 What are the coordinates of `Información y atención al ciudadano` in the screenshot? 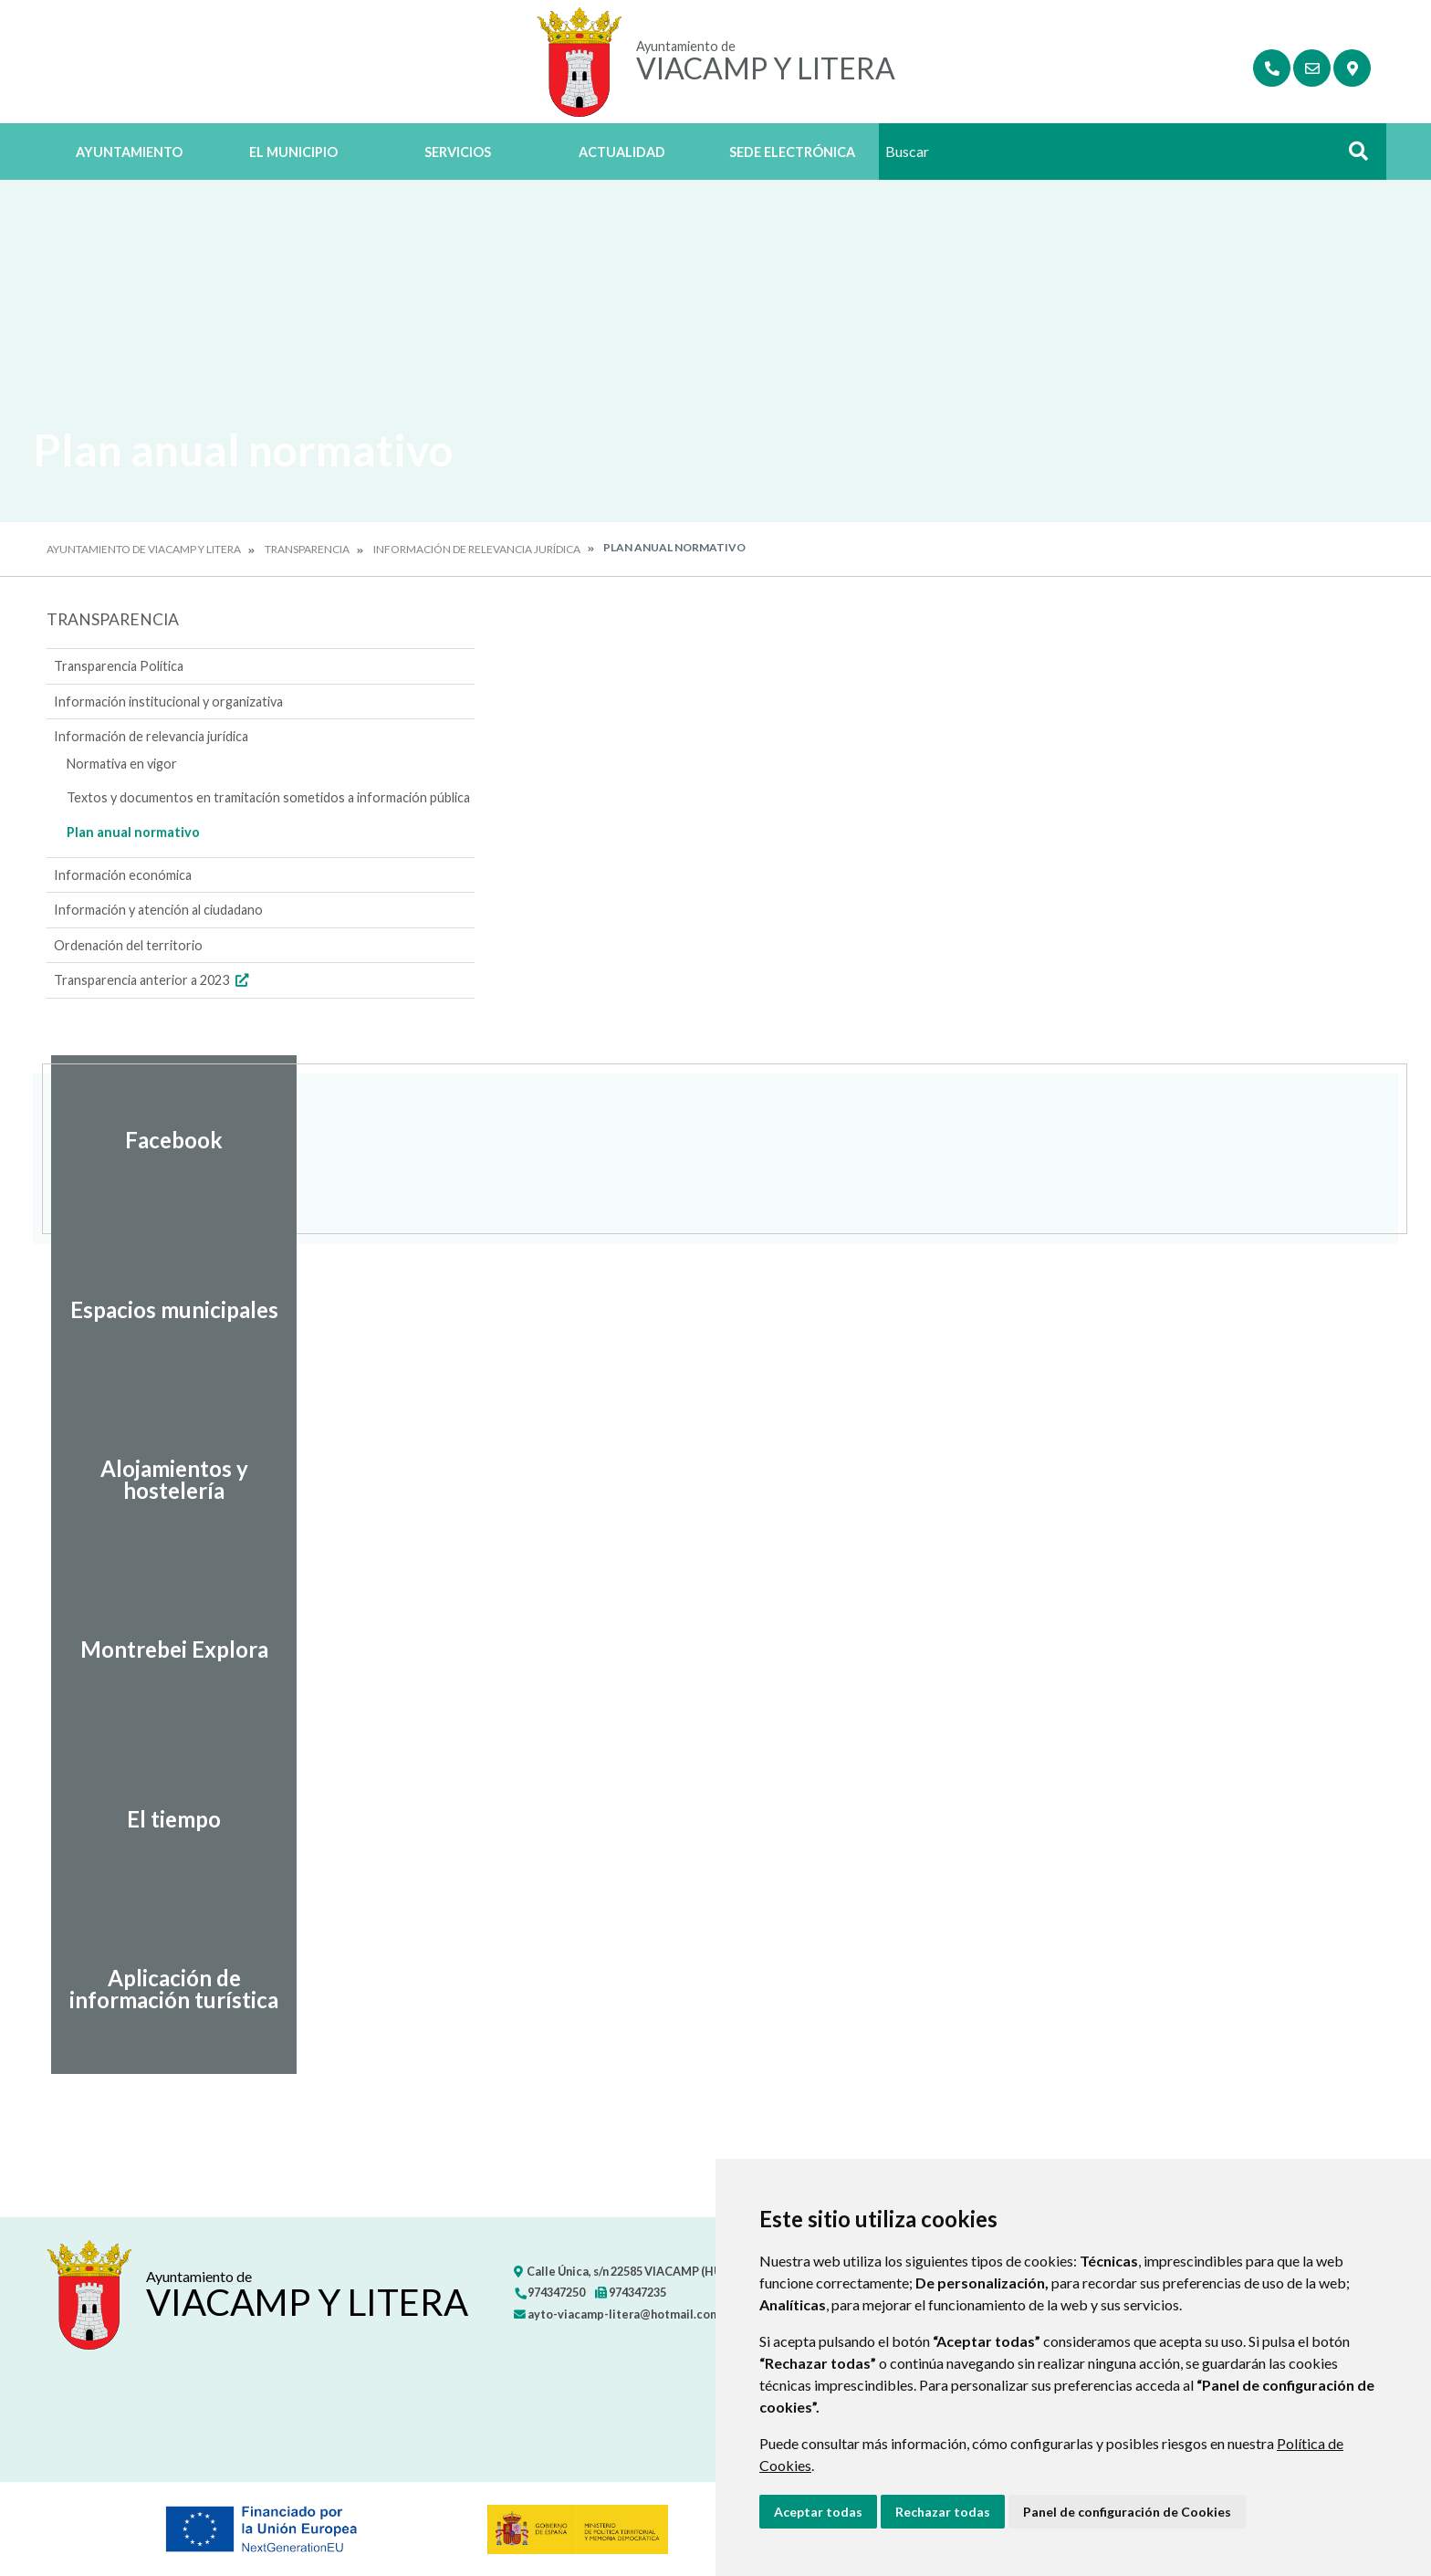 It's located at (158, 909).